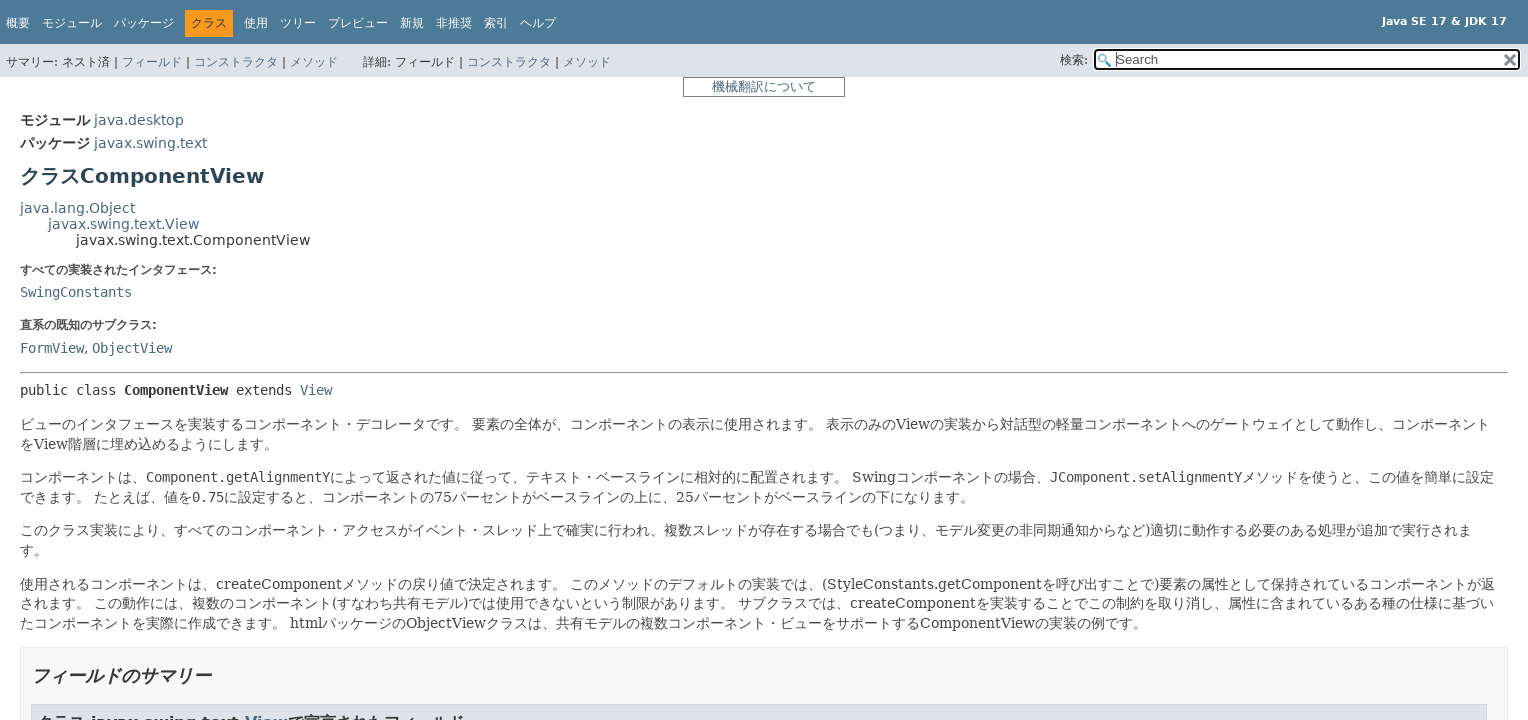 Image resolution: width=1528 pixels, height=720 pixels. Describe the element at coordinates (18, 23) in the screenshot. I see `概要` at that location.